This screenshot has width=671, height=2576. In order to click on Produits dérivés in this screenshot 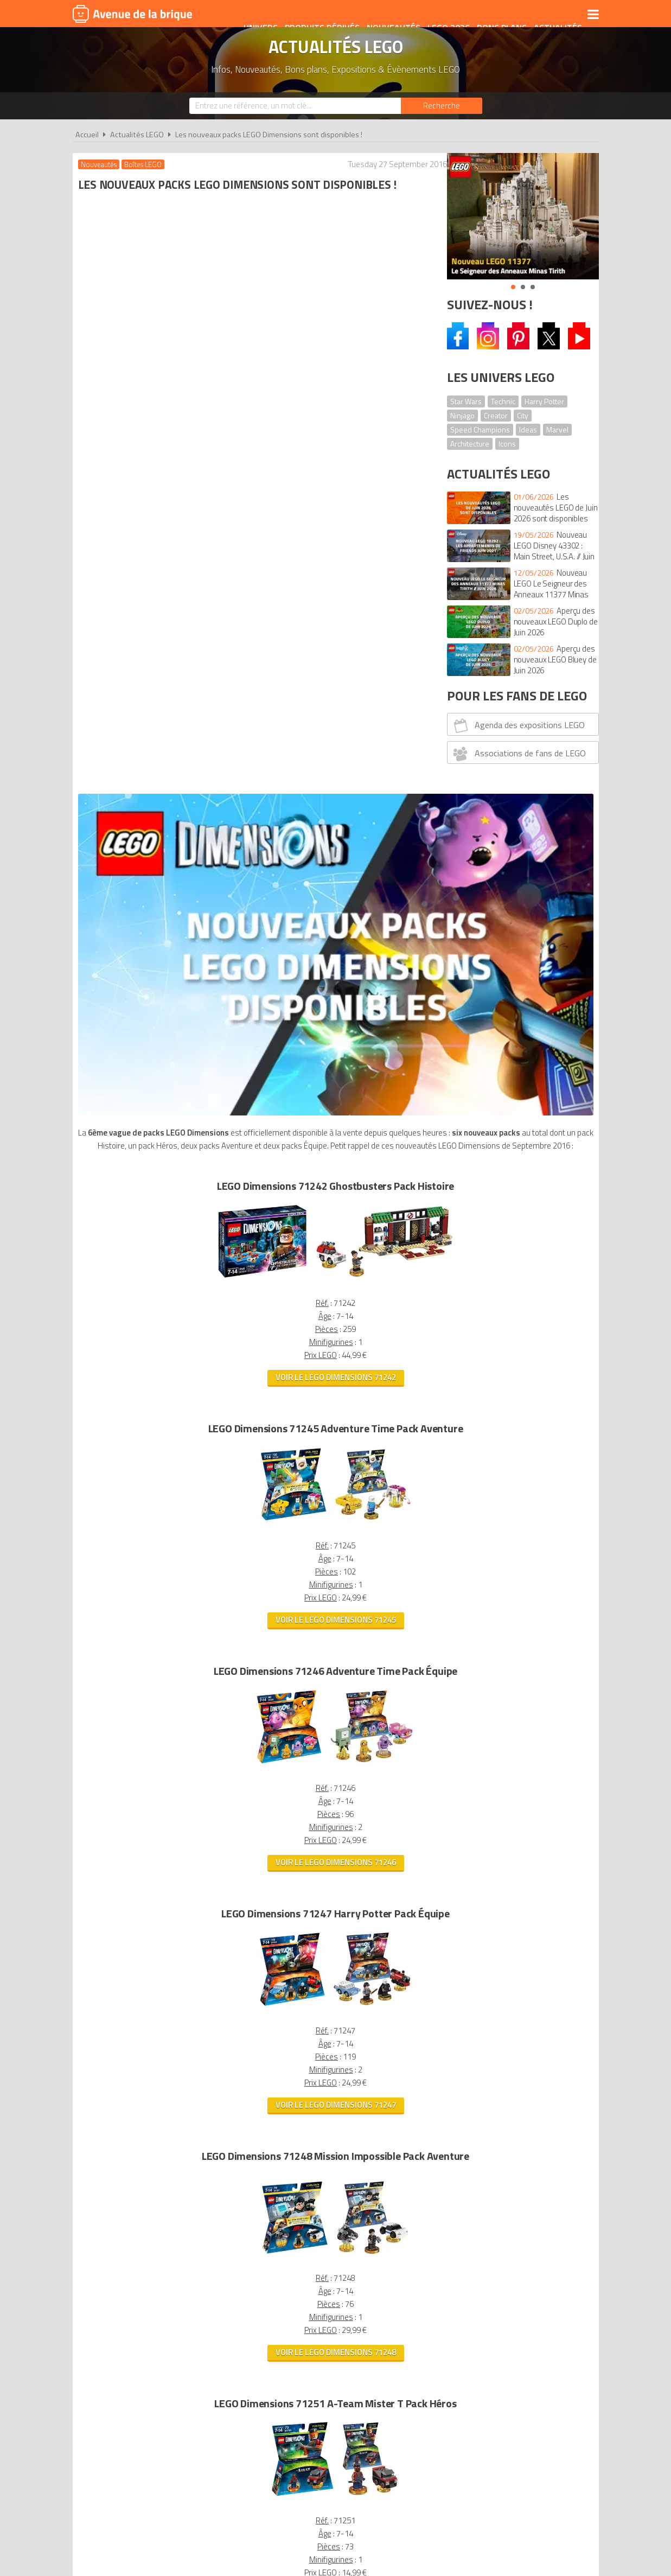, I will do `click(314, 14)`.